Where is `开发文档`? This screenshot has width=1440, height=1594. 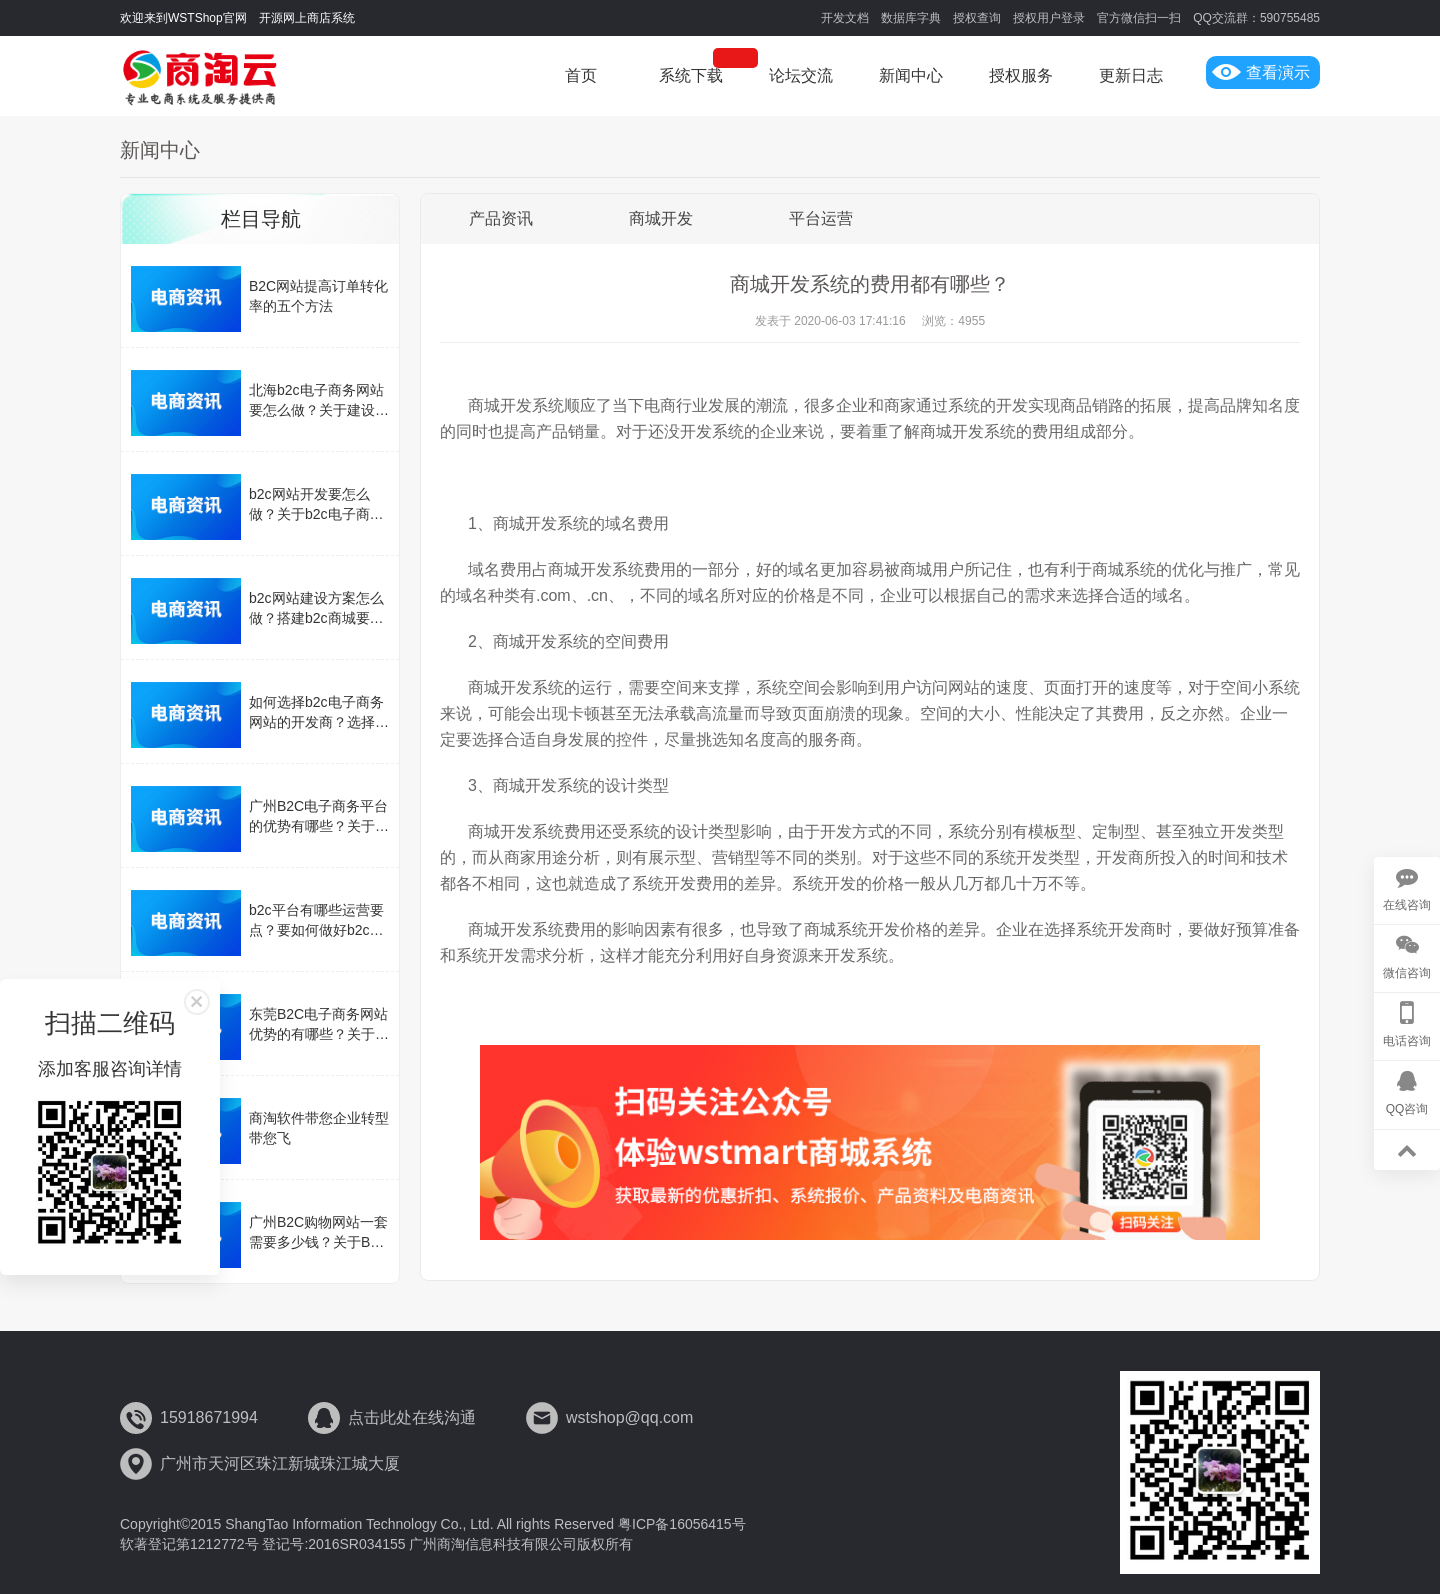 开发文档 is located at coordinates (845, 18).